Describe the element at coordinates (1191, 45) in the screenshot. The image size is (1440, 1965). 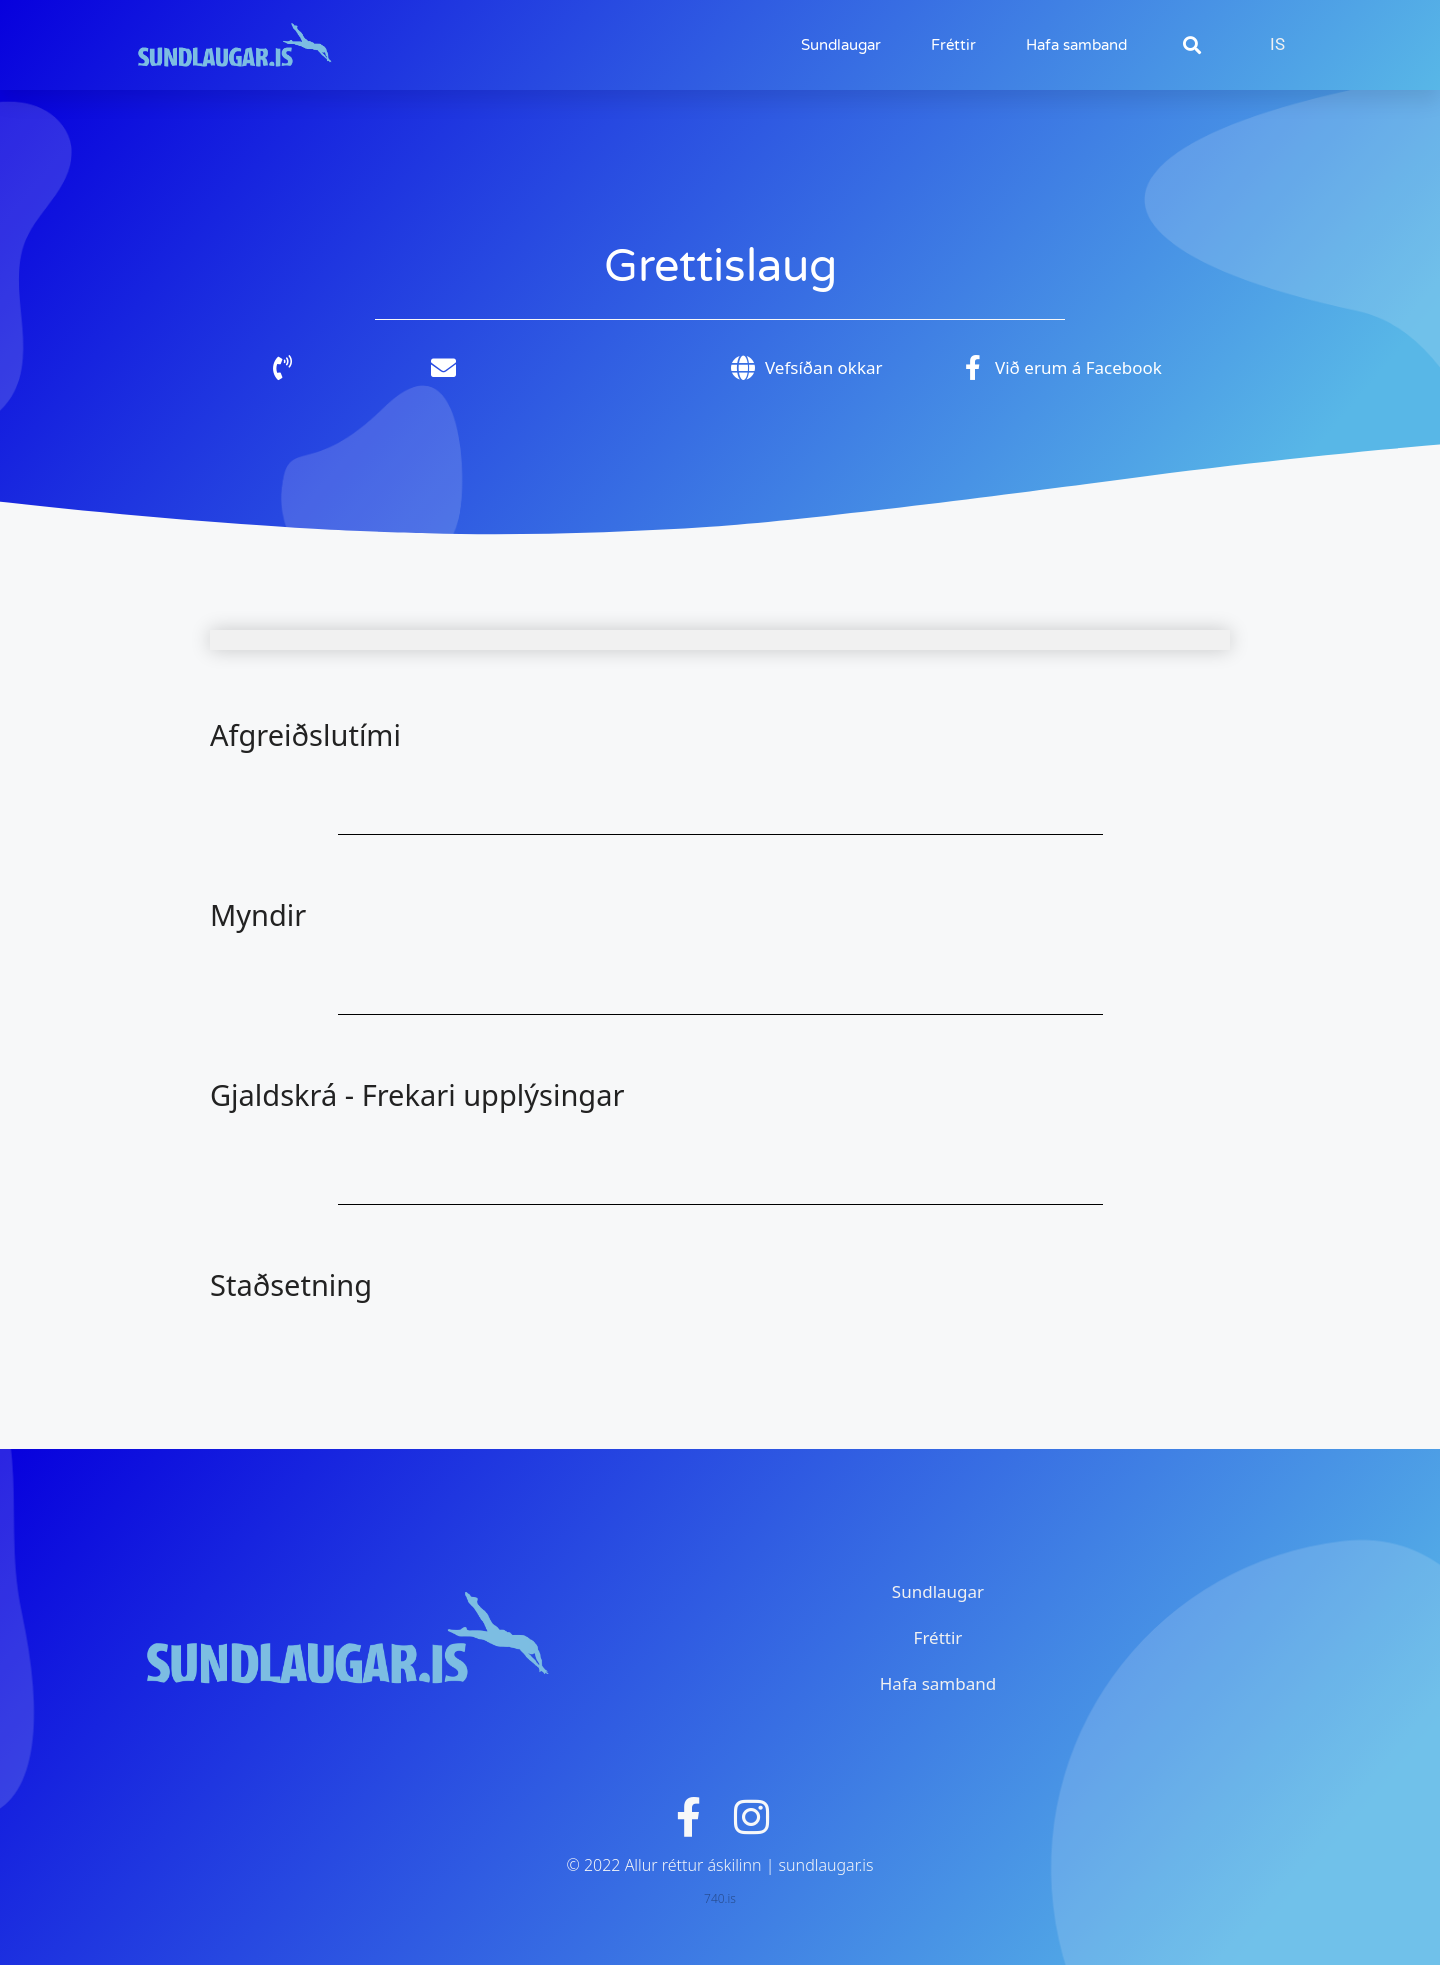
I see `[button]` at that location.